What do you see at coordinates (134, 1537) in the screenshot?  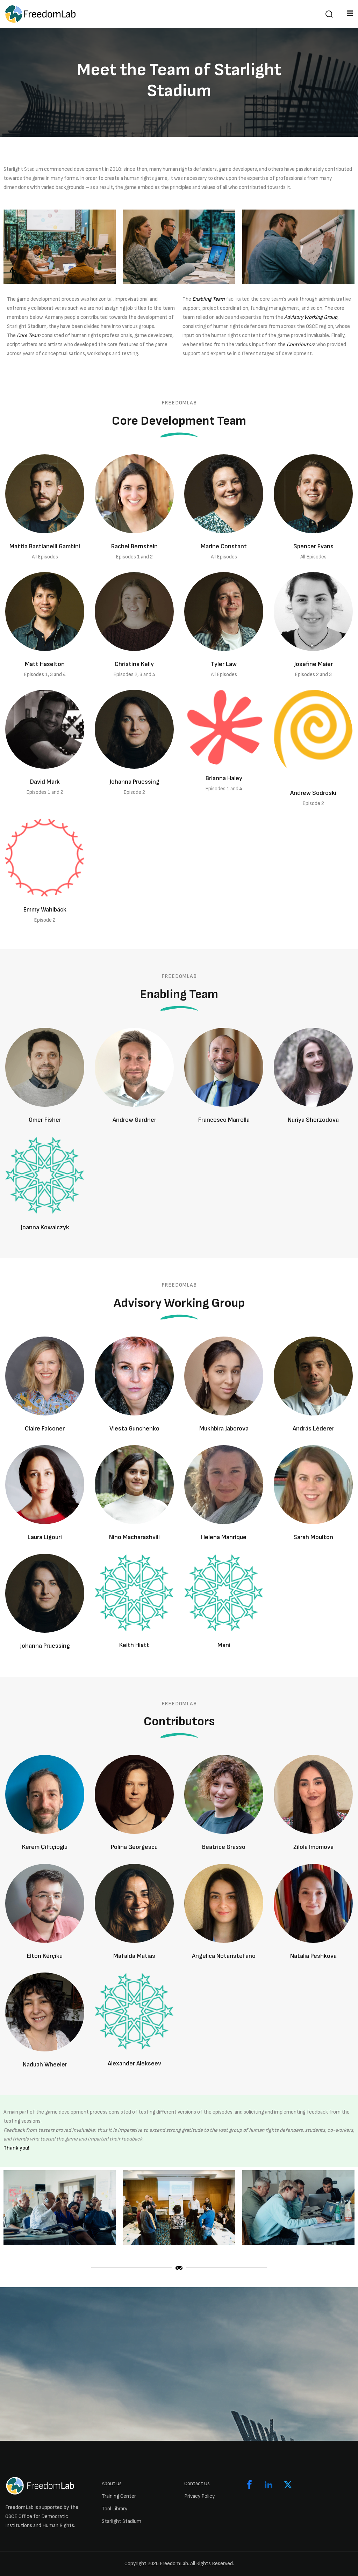 I see `Nino Macharashvili` at bounding box center [134, 1537].